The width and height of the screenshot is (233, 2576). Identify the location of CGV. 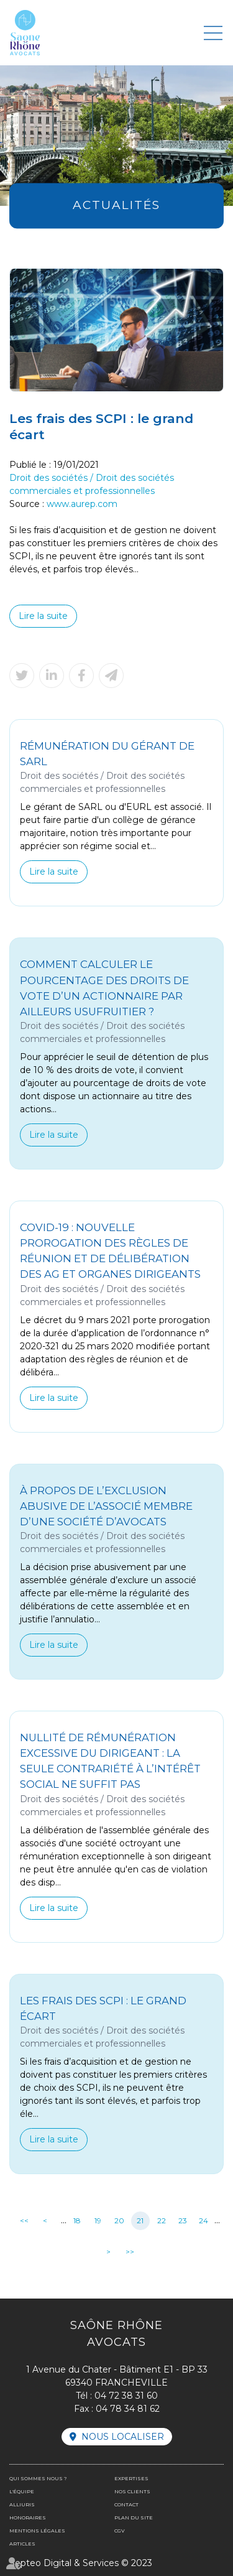
(119, 2530).